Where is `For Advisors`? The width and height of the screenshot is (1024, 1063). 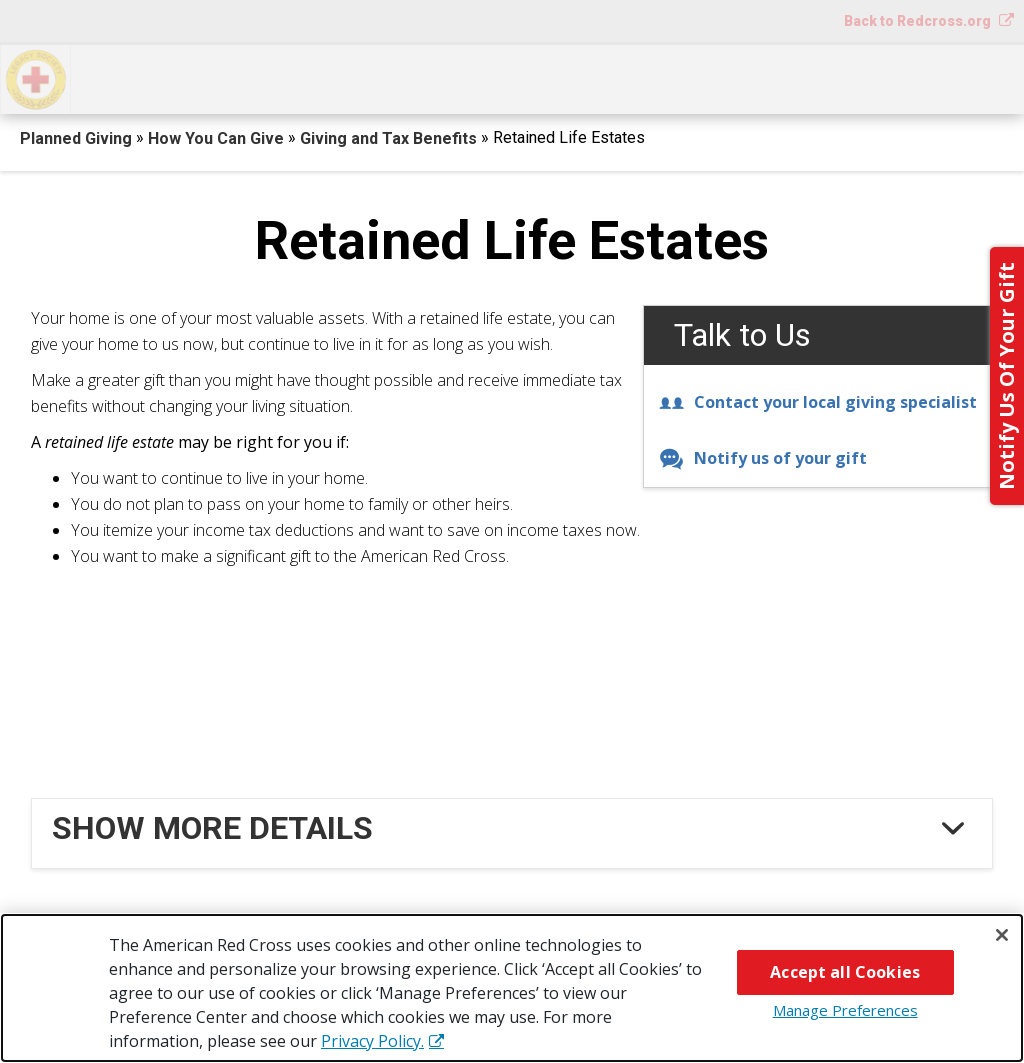
For Advisors is located at coordinates (809, 77).